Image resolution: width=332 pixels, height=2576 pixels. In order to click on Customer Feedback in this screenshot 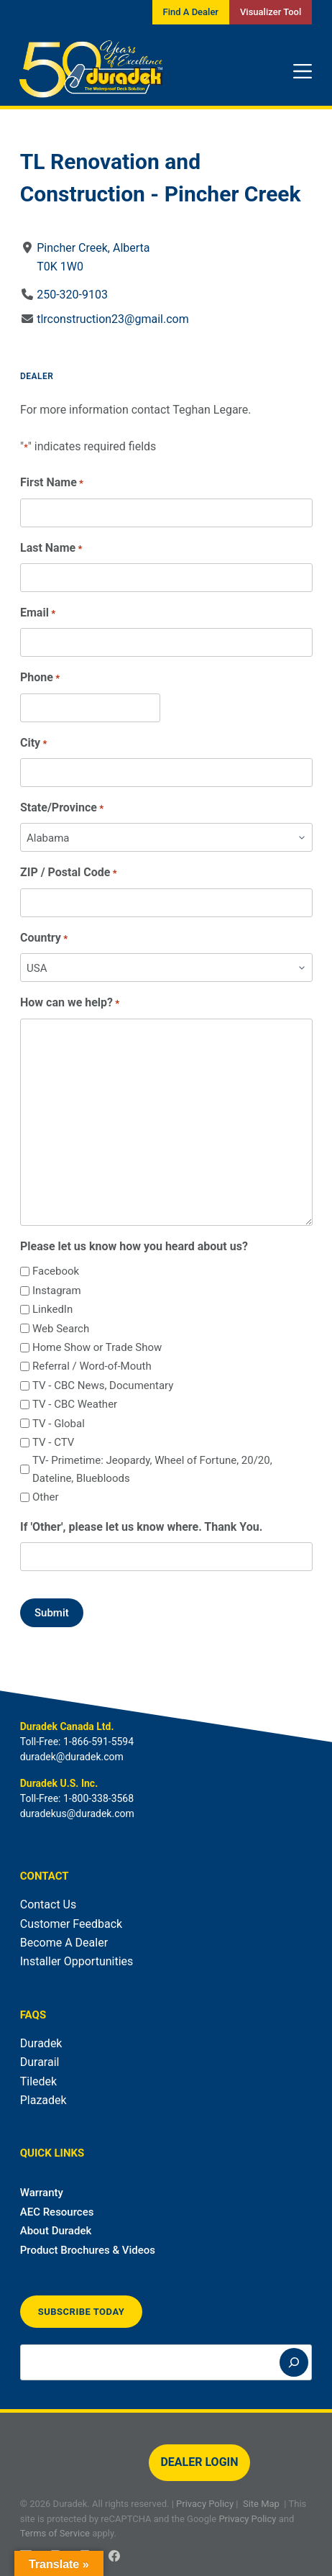, I will do `click(71, 1924)`.